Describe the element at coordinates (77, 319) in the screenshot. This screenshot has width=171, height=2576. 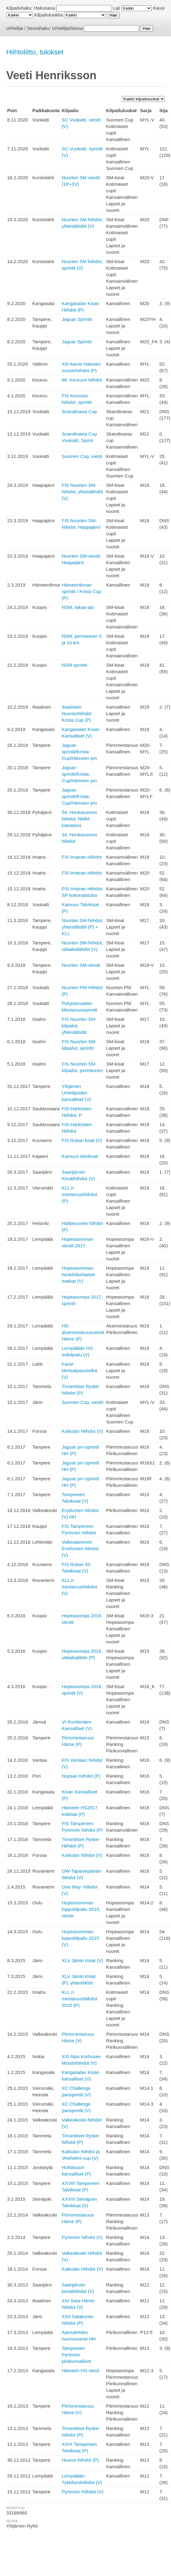
I see `Jaguar Sprintti` at that location.